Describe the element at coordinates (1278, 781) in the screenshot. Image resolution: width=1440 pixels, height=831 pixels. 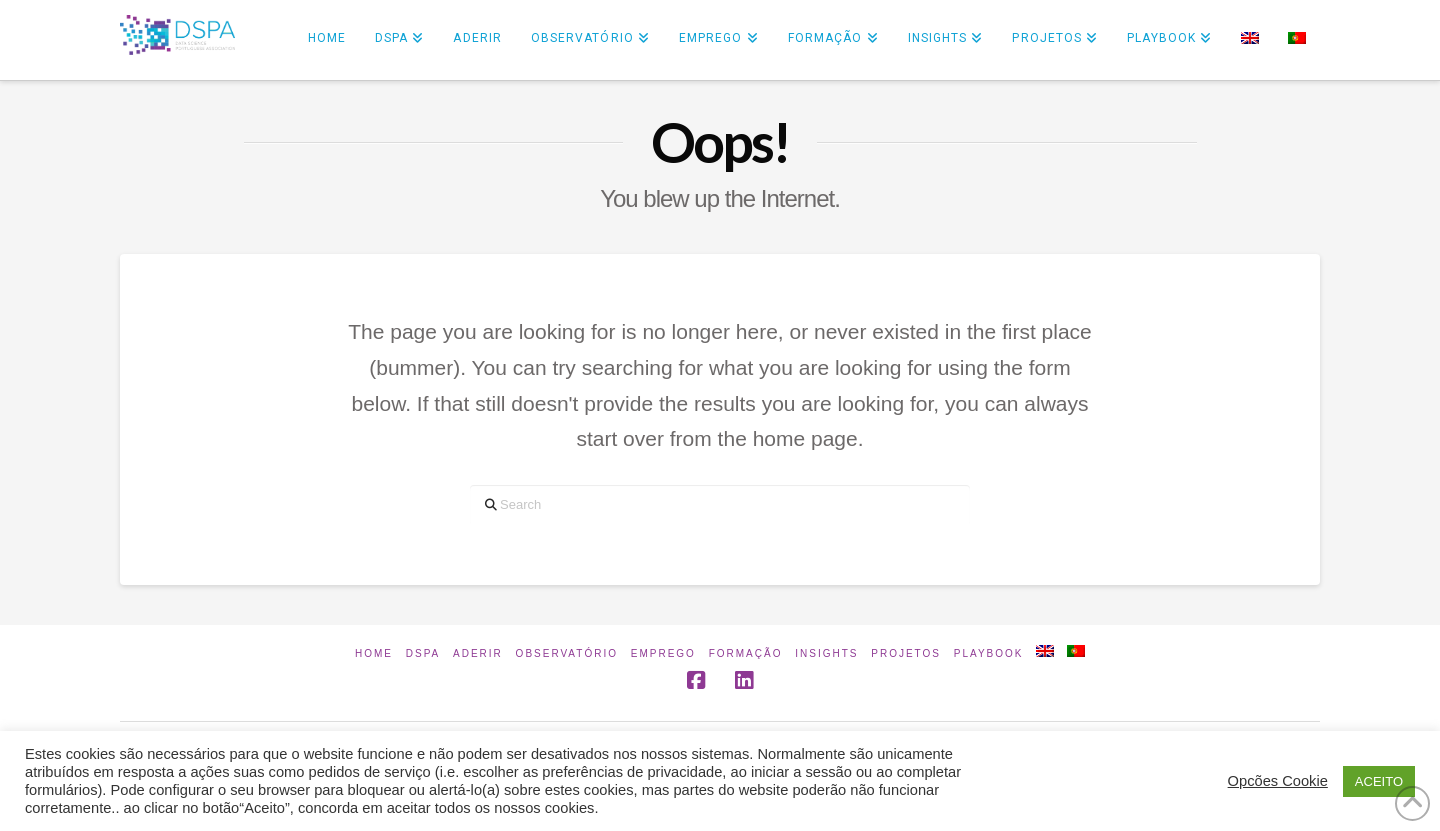
I see `Opcões Cookie [button]` at that location.